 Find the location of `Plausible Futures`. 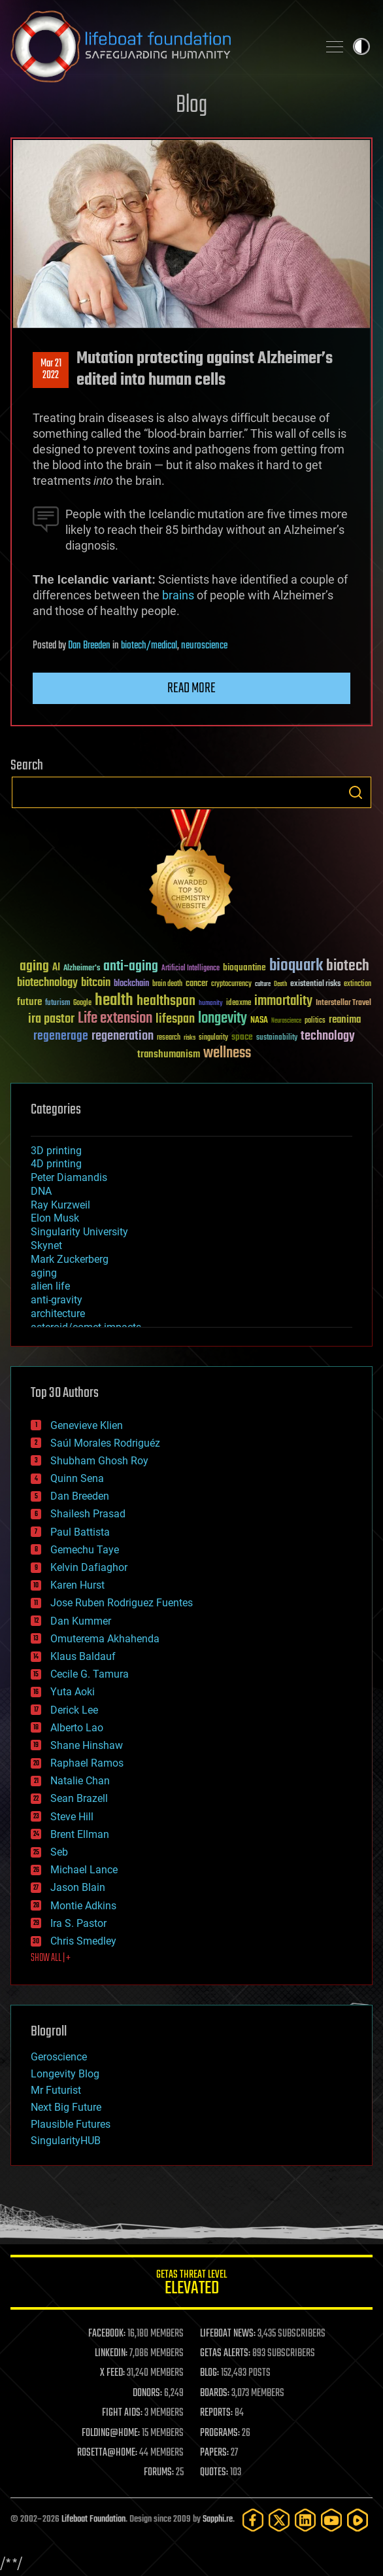

Plausible Futures is located at coordinates (70, 2124).